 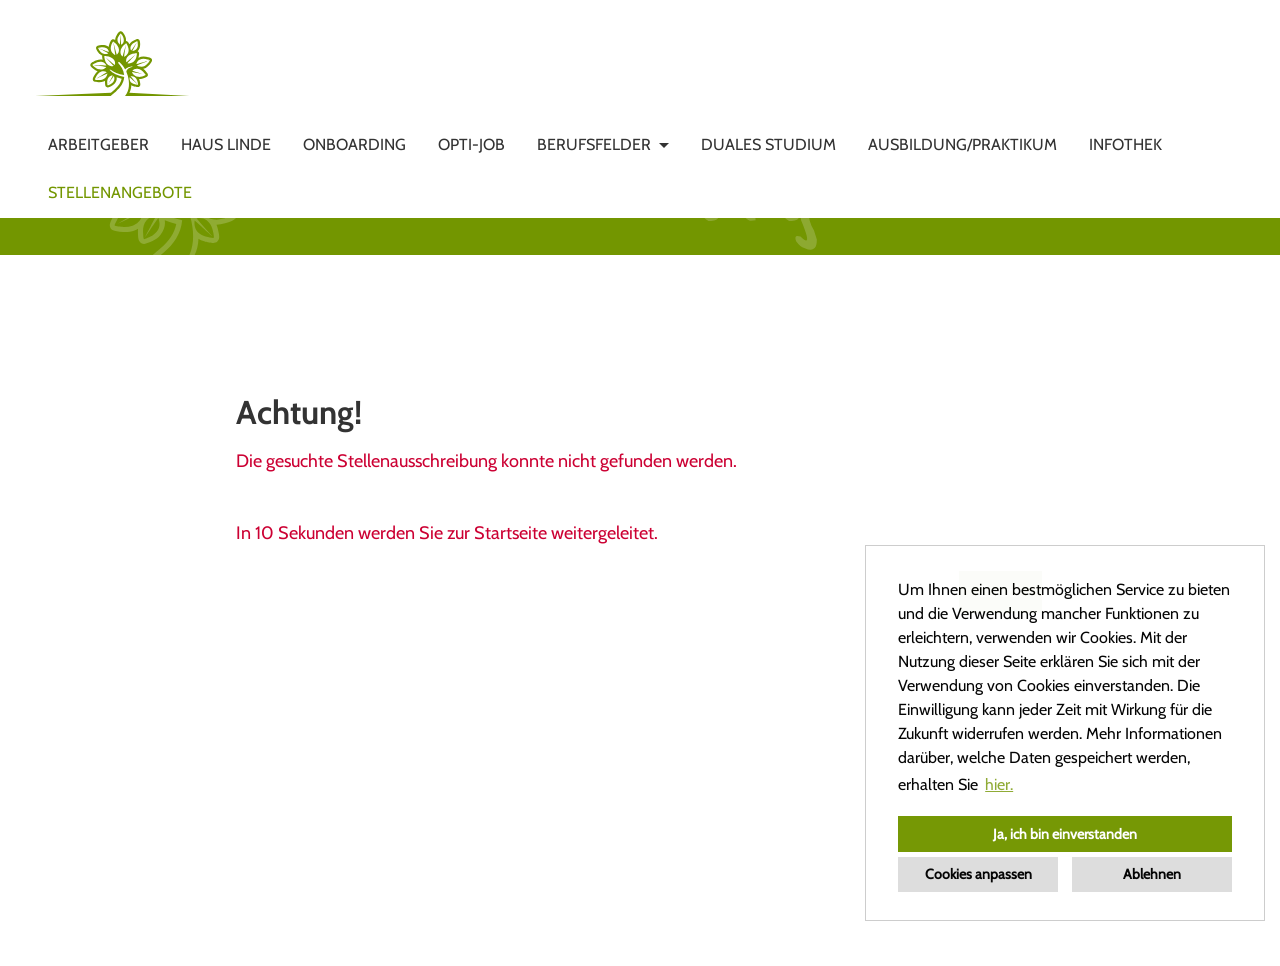 What do you see at coordinates (354, 144) in the screenshot?
I see `ONBOARDING` at bounding box center [354, 144].